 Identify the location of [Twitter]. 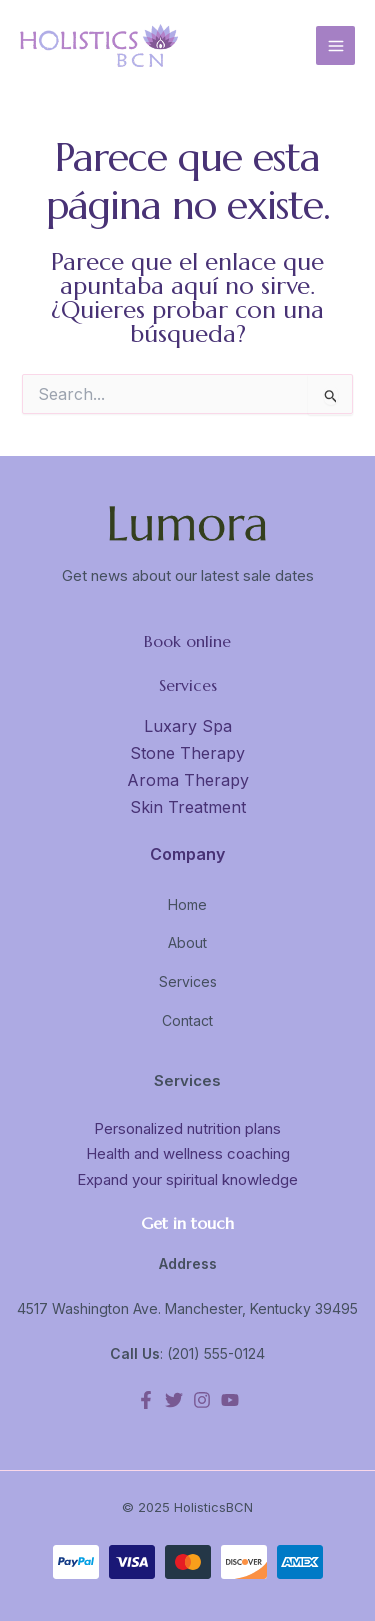
(174, 1400).